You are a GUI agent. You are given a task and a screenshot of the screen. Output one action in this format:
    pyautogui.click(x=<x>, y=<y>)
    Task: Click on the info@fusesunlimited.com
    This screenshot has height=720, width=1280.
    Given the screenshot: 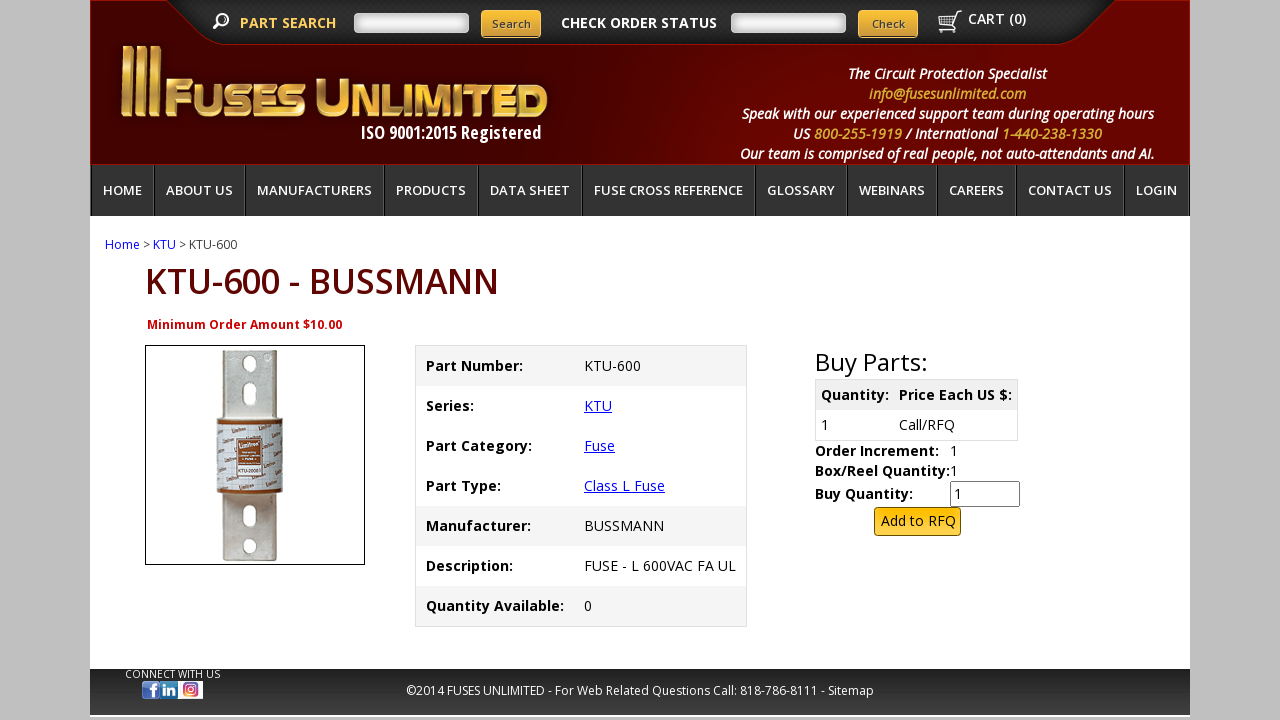 What is the action you would take?
    pyautogui.click(x=947, y=93)
    